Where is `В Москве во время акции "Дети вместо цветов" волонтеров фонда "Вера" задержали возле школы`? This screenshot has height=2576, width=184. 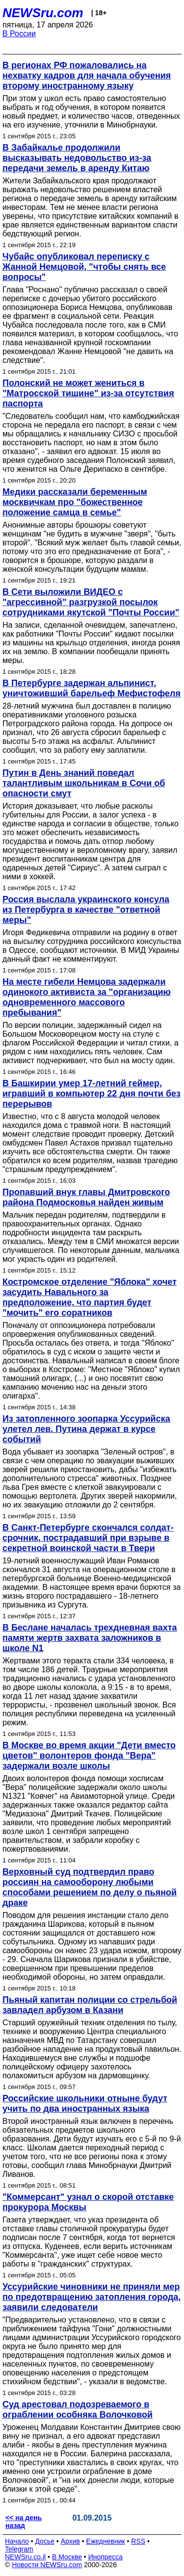
В Москве во время акции "Дети вместо цветов" волонтеров фонда "Вера" задержали возле школы is located at coordinates (89, 1755).